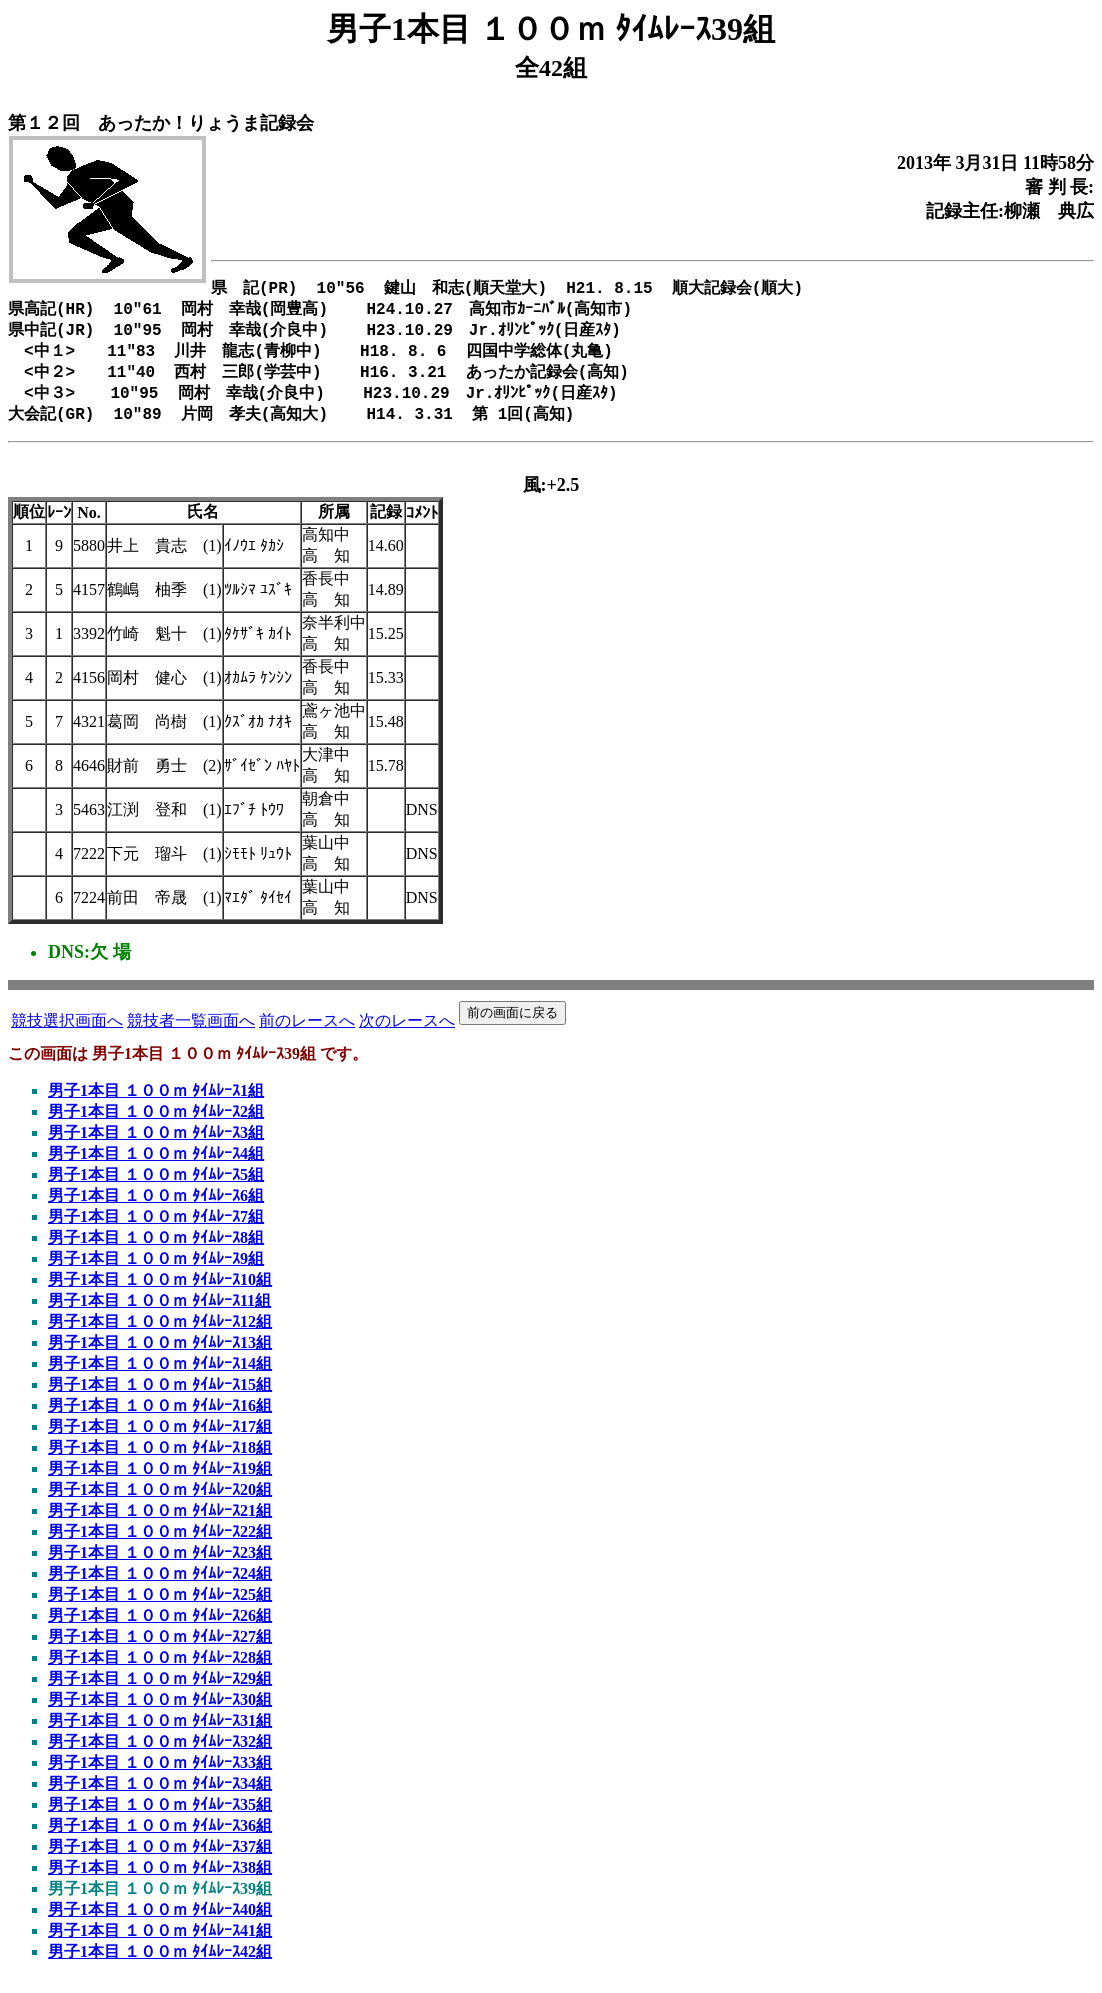 The image size is (1102, 1993). I want to click on 男子1本目 １００ｍ ﾀｲﾑﾚｰｽ26組, so click(160, 1629).